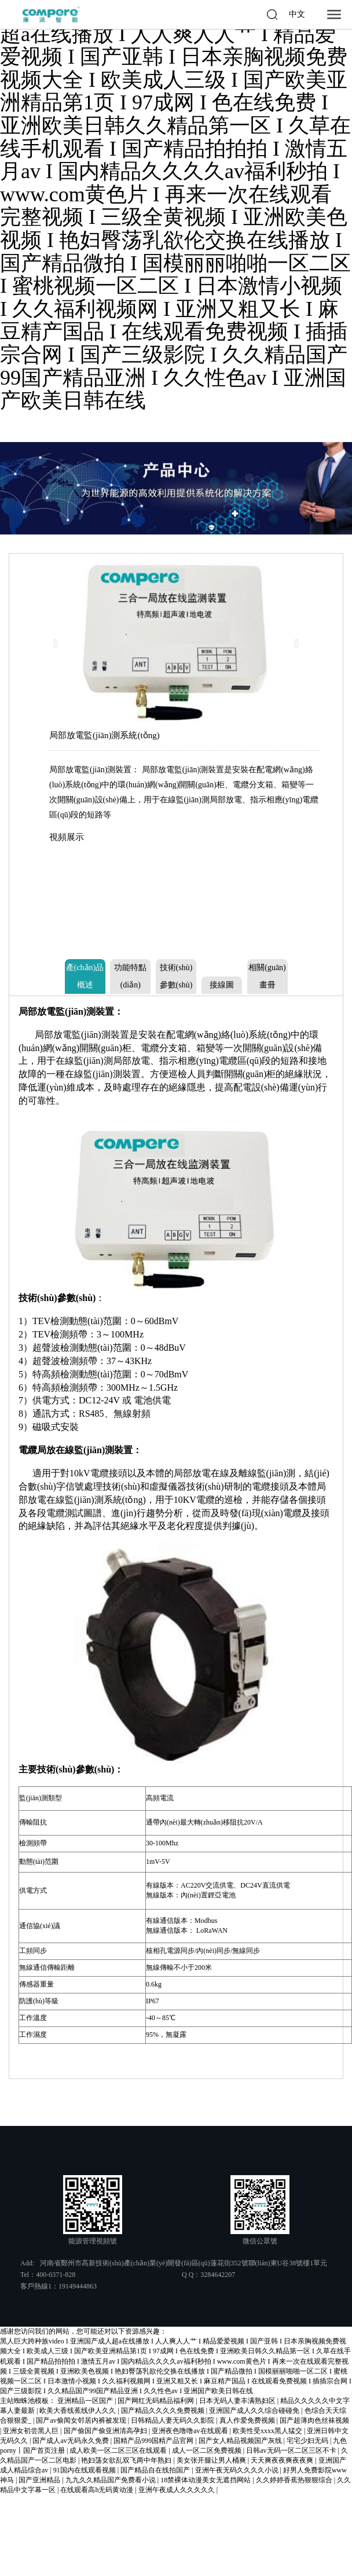 The image size is (352, 2576). Describe the element at coordinates (255, 2411) in the screenshot. I see `亚洲国产成人久久综合碰碰免` at that location.